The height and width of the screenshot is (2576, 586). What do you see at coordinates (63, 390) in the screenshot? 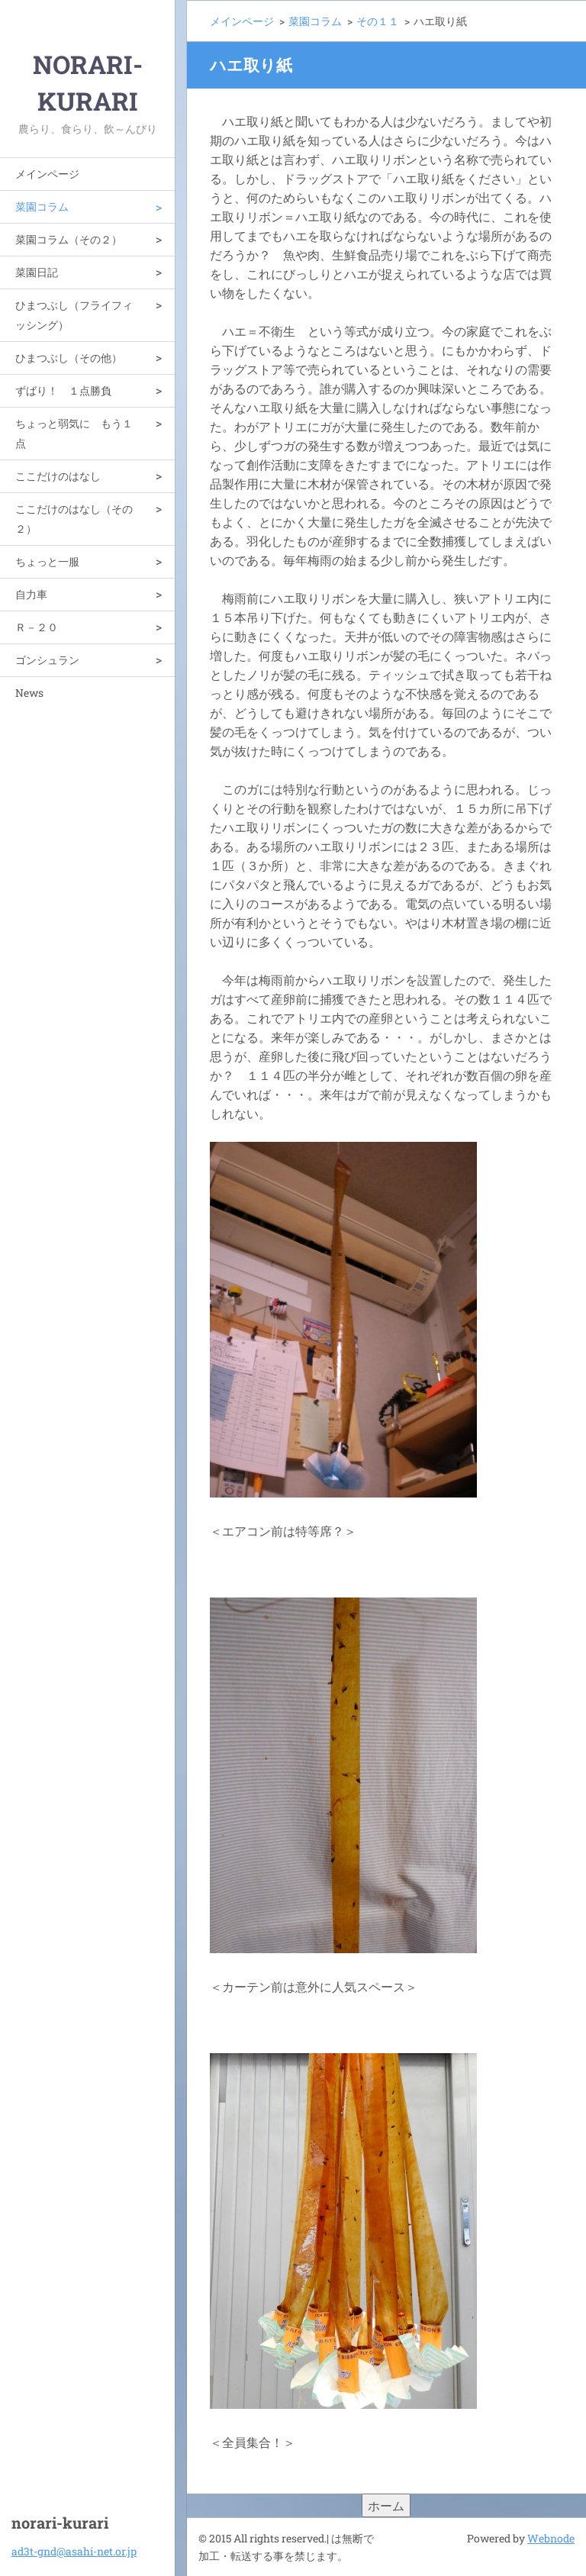
I see `ずばり！ １点勝負` at bounding box center [63, 390].